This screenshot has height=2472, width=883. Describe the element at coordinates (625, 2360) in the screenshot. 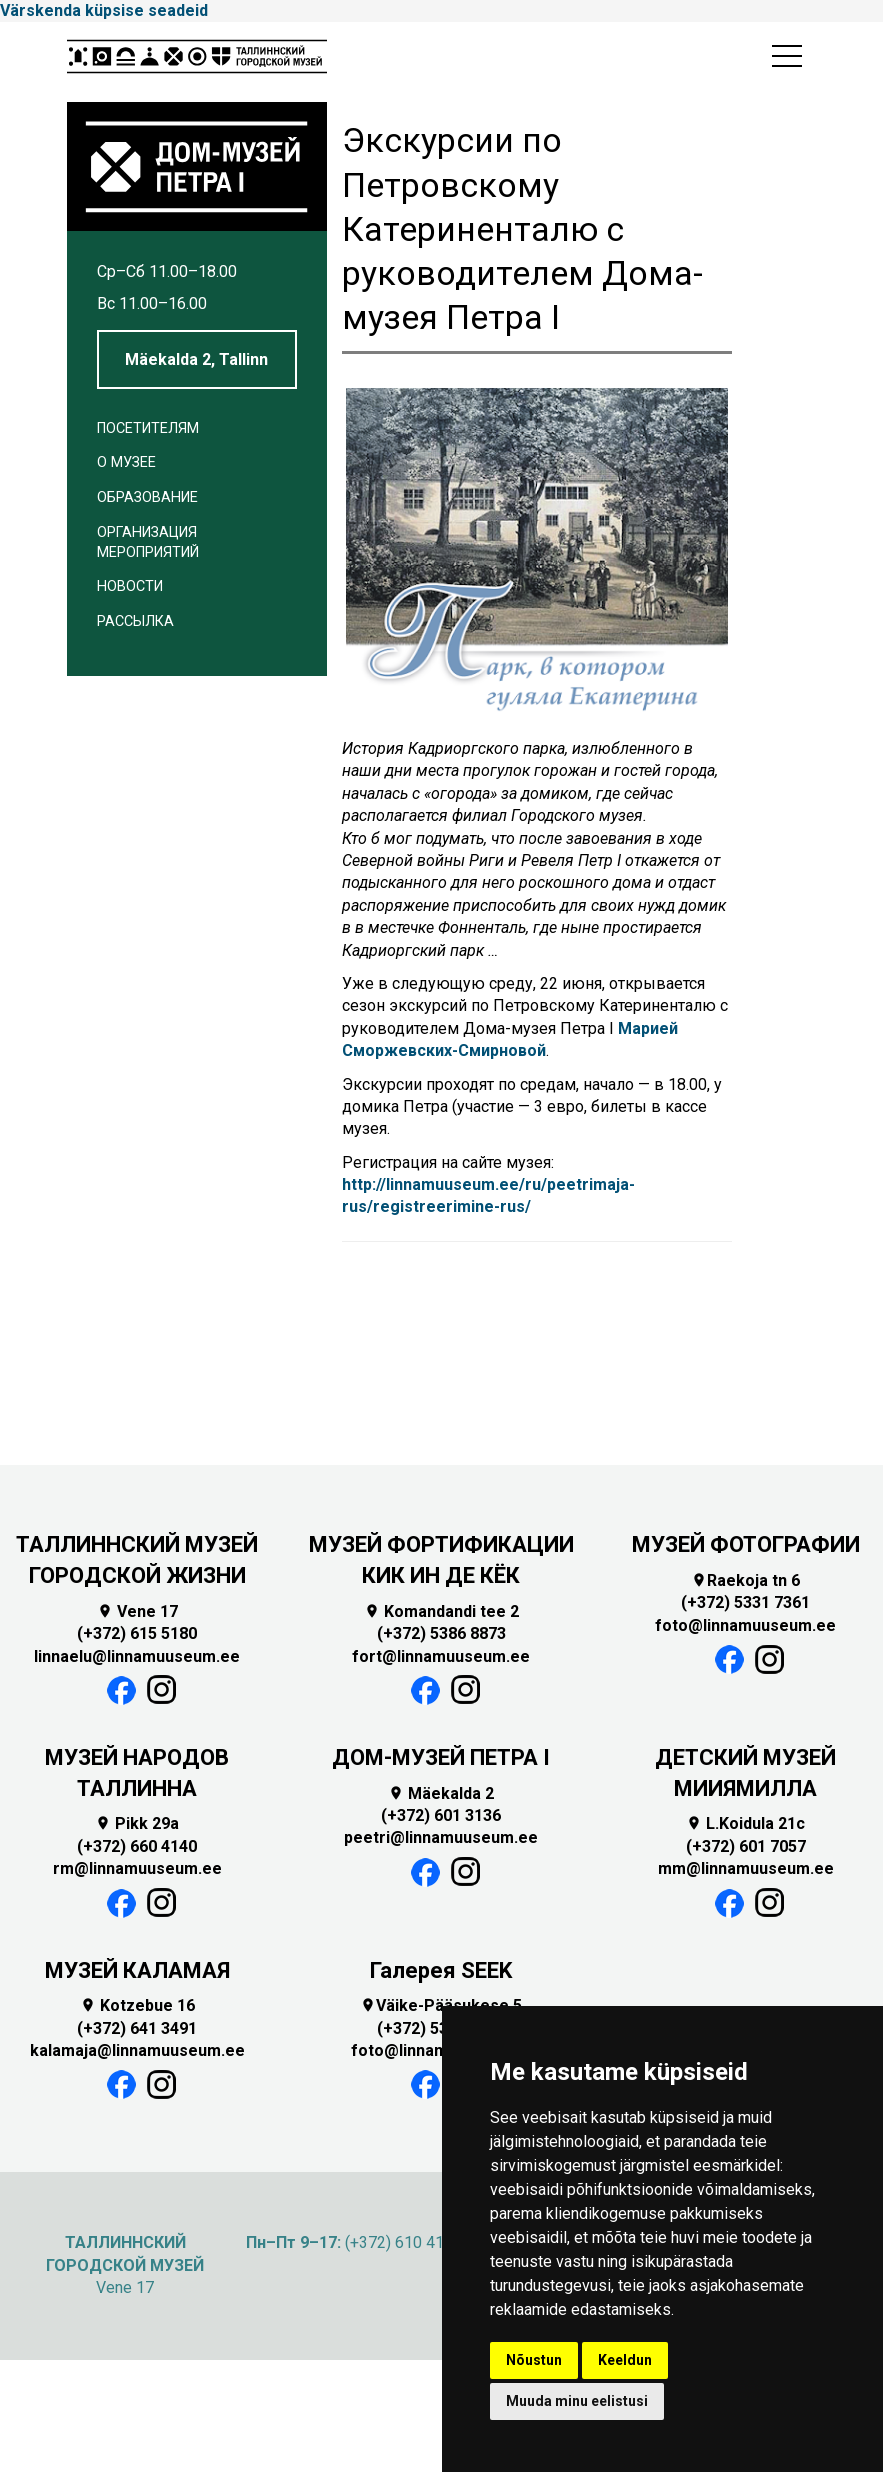

I see `Keeldun [button]` at that location.